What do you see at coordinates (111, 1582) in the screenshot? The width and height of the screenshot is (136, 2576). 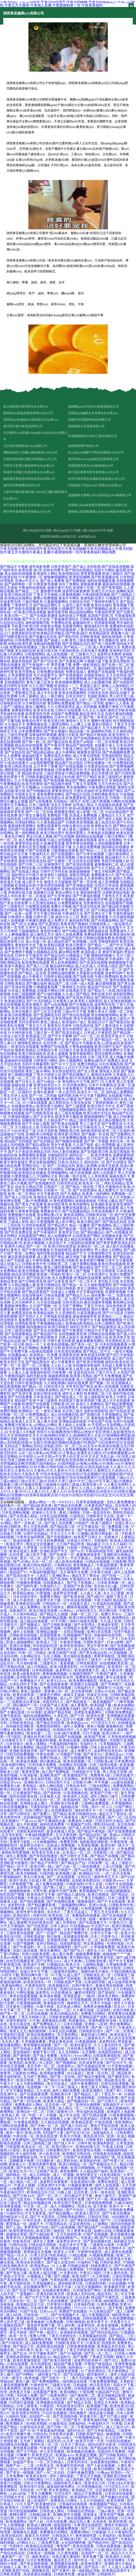 I see `日本欧美视频一区` at bounding box center [111, 1582].